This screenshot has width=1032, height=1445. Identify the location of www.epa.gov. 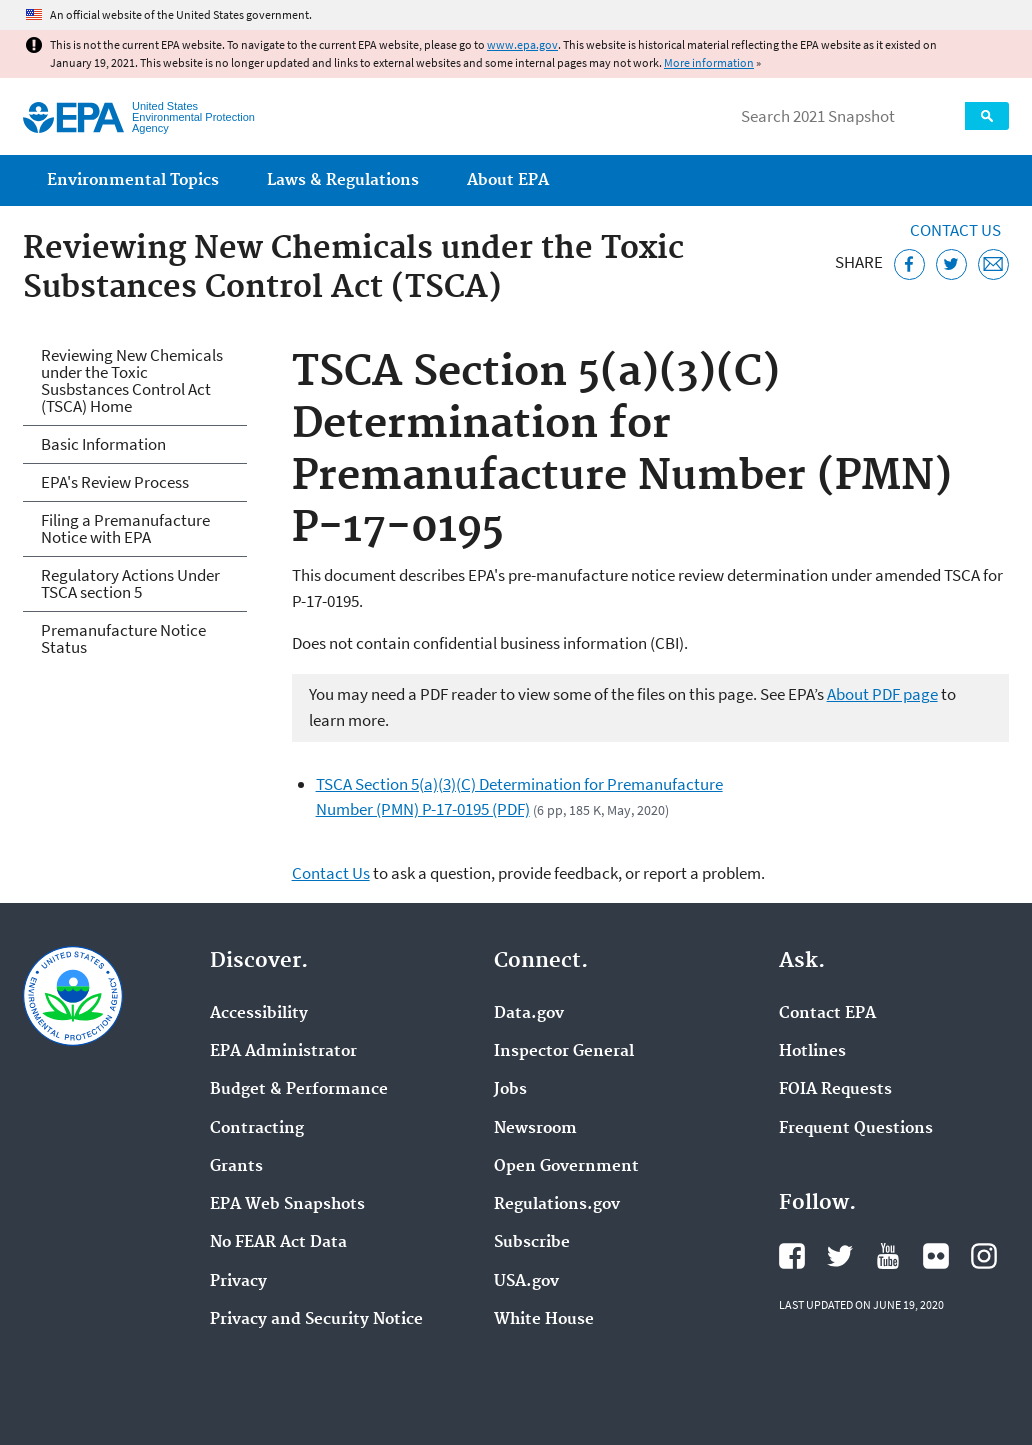
(522, 44).